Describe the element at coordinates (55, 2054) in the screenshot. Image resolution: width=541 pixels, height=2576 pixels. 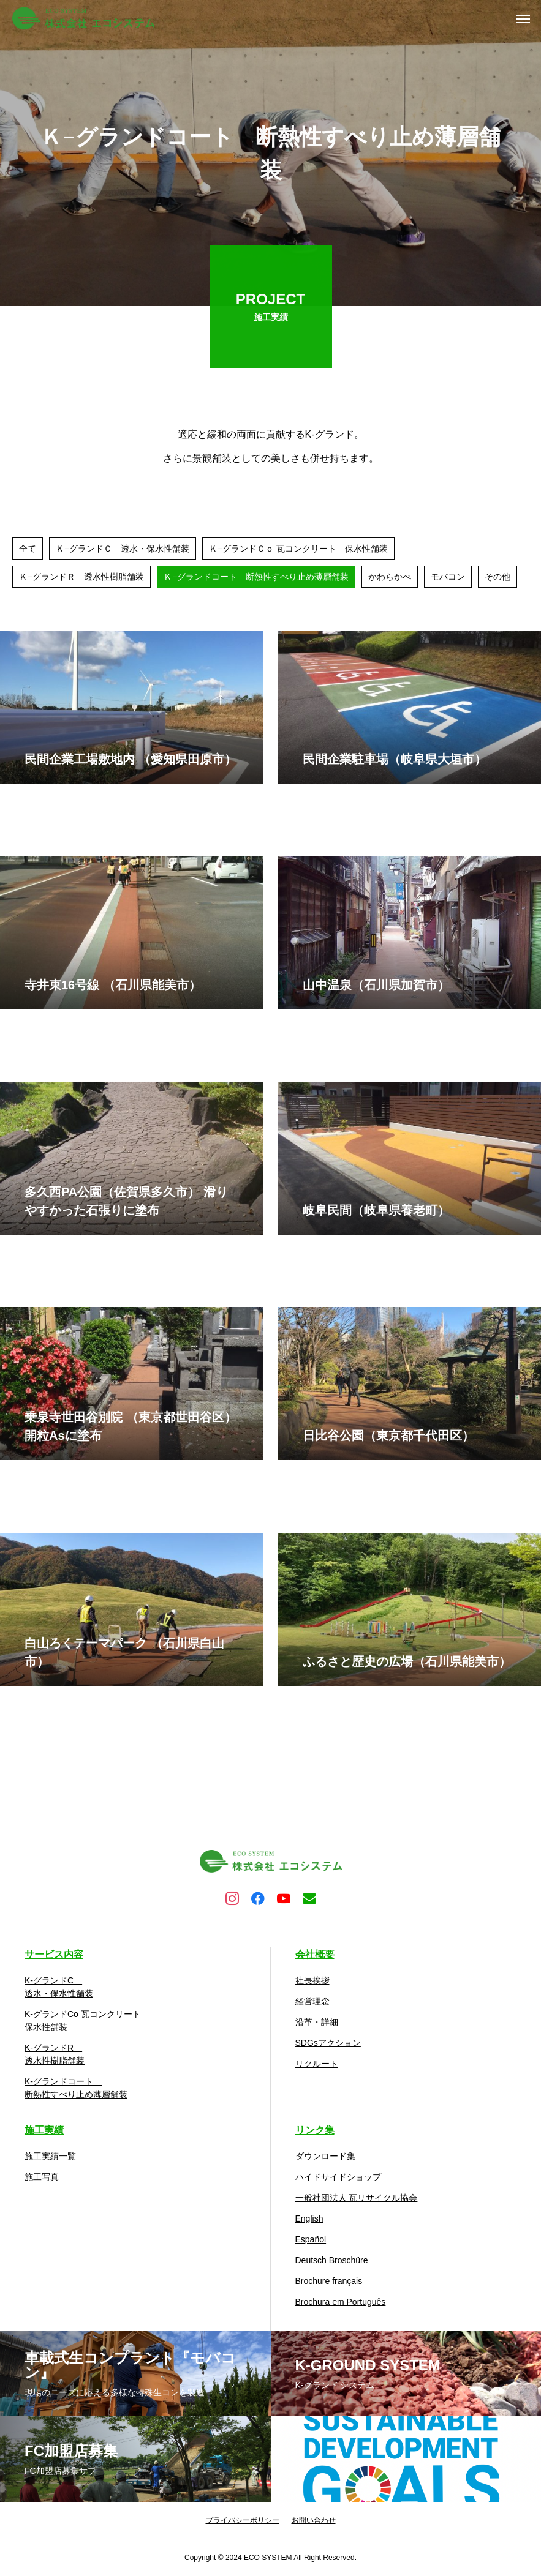
I see `K-グランドR 透水性樹脂舗装` at that location.